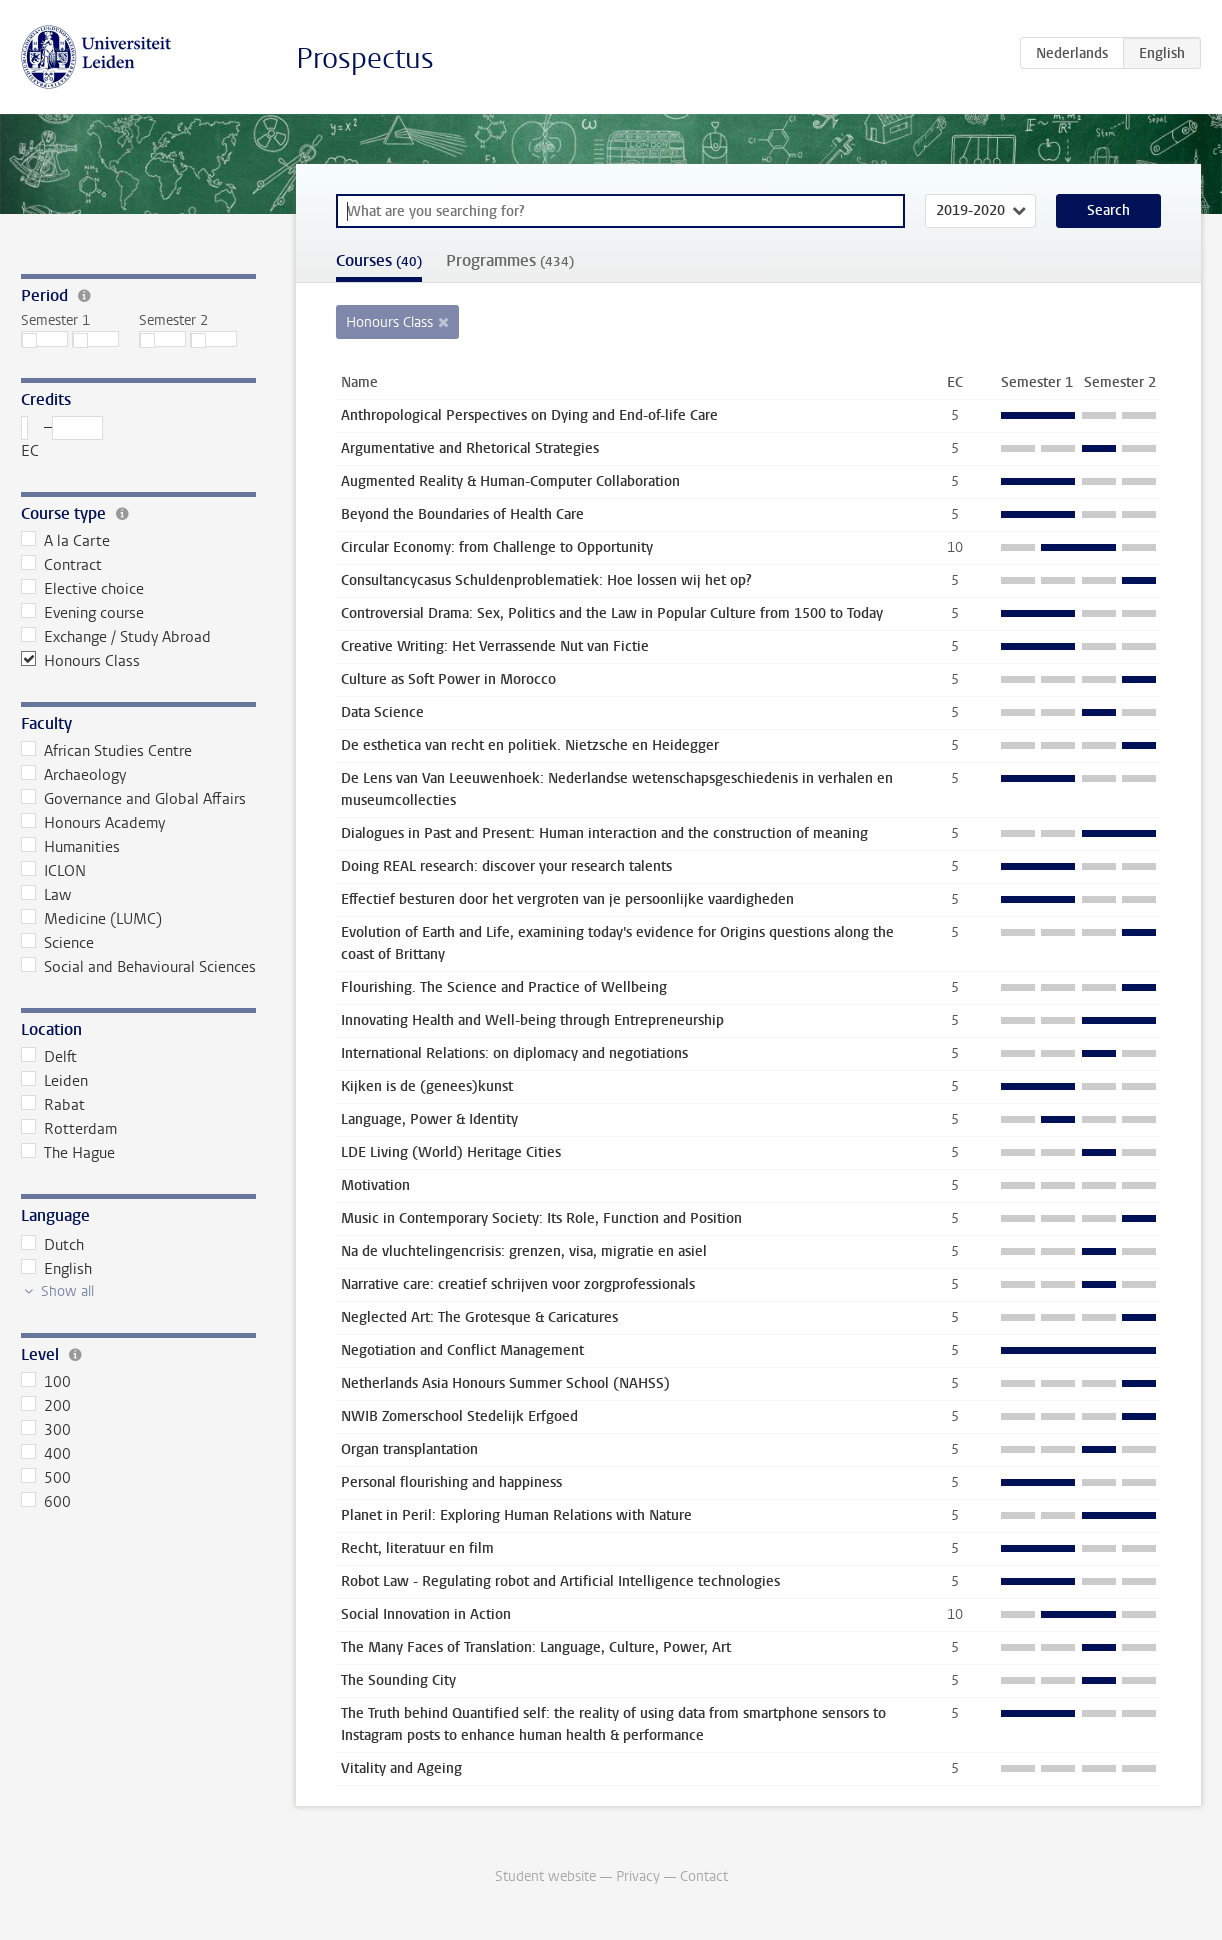 Image resolution: width=1222 pixels, height=1940 pixels. Describe the element at coordinates (70, 847) in the screenshot. I see `Humanities` at that location.